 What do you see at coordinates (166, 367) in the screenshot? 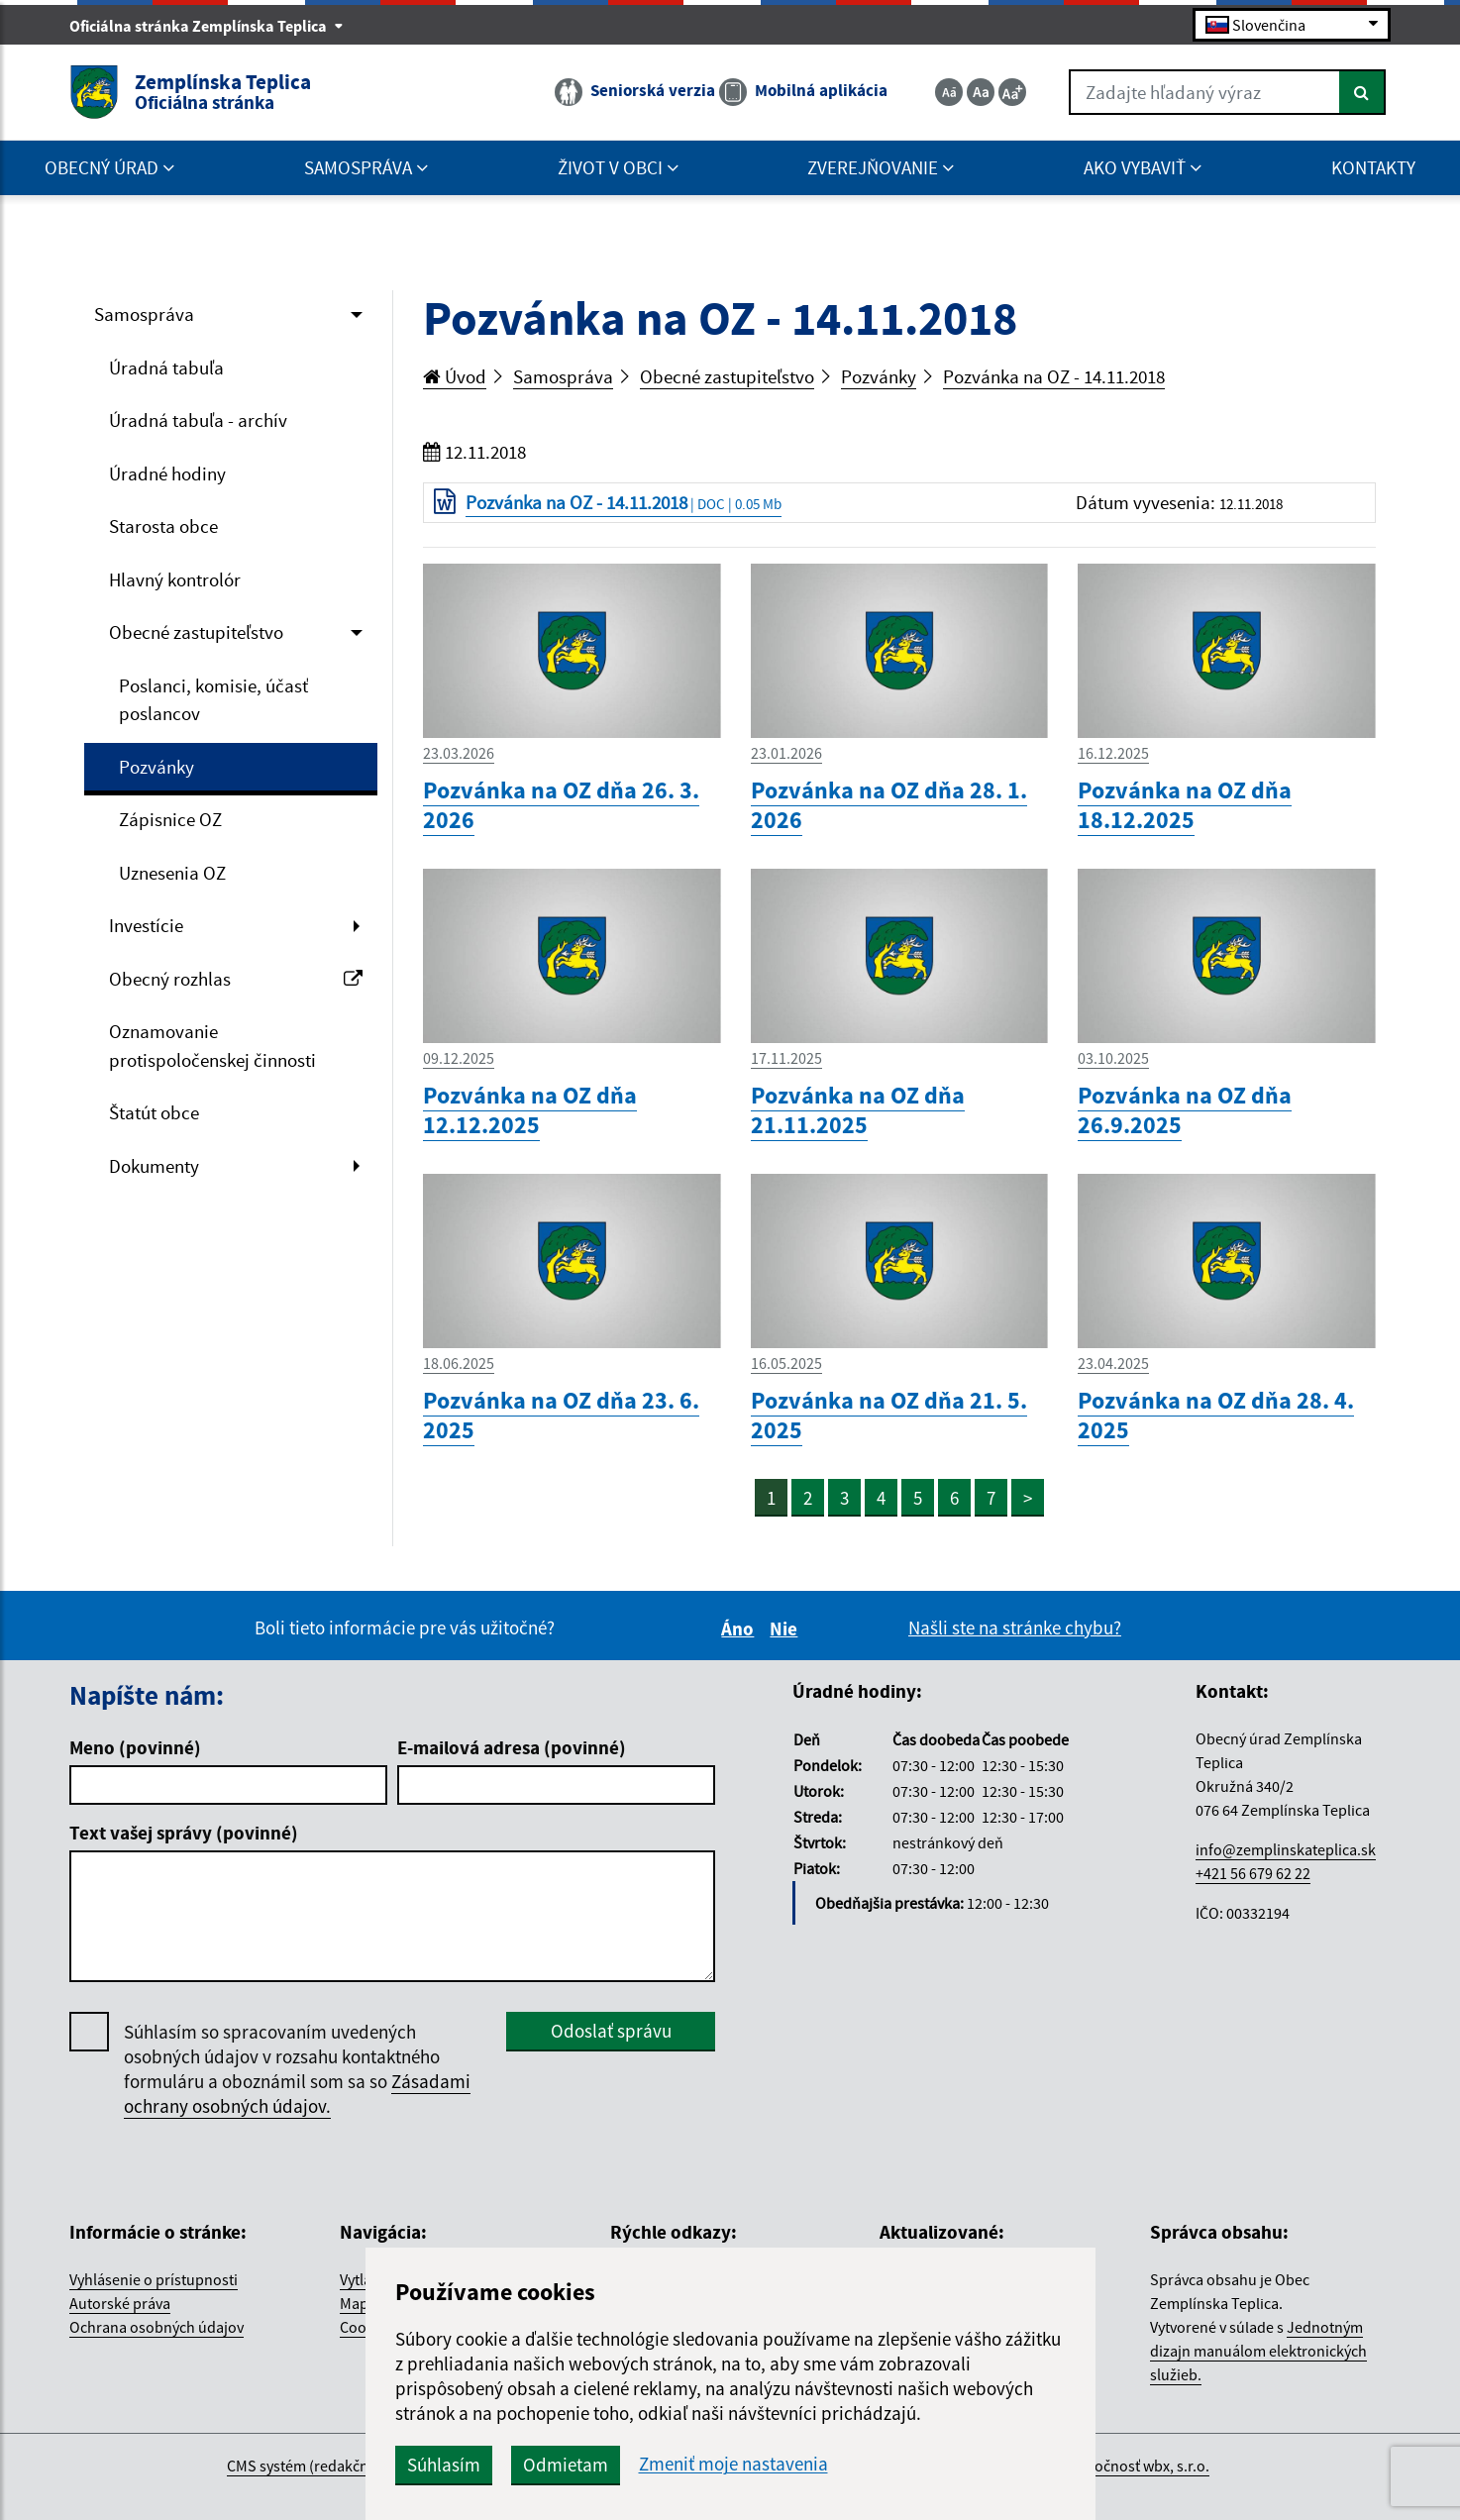
I see `Úradná tabuľa` at bounding box center [166, 367].